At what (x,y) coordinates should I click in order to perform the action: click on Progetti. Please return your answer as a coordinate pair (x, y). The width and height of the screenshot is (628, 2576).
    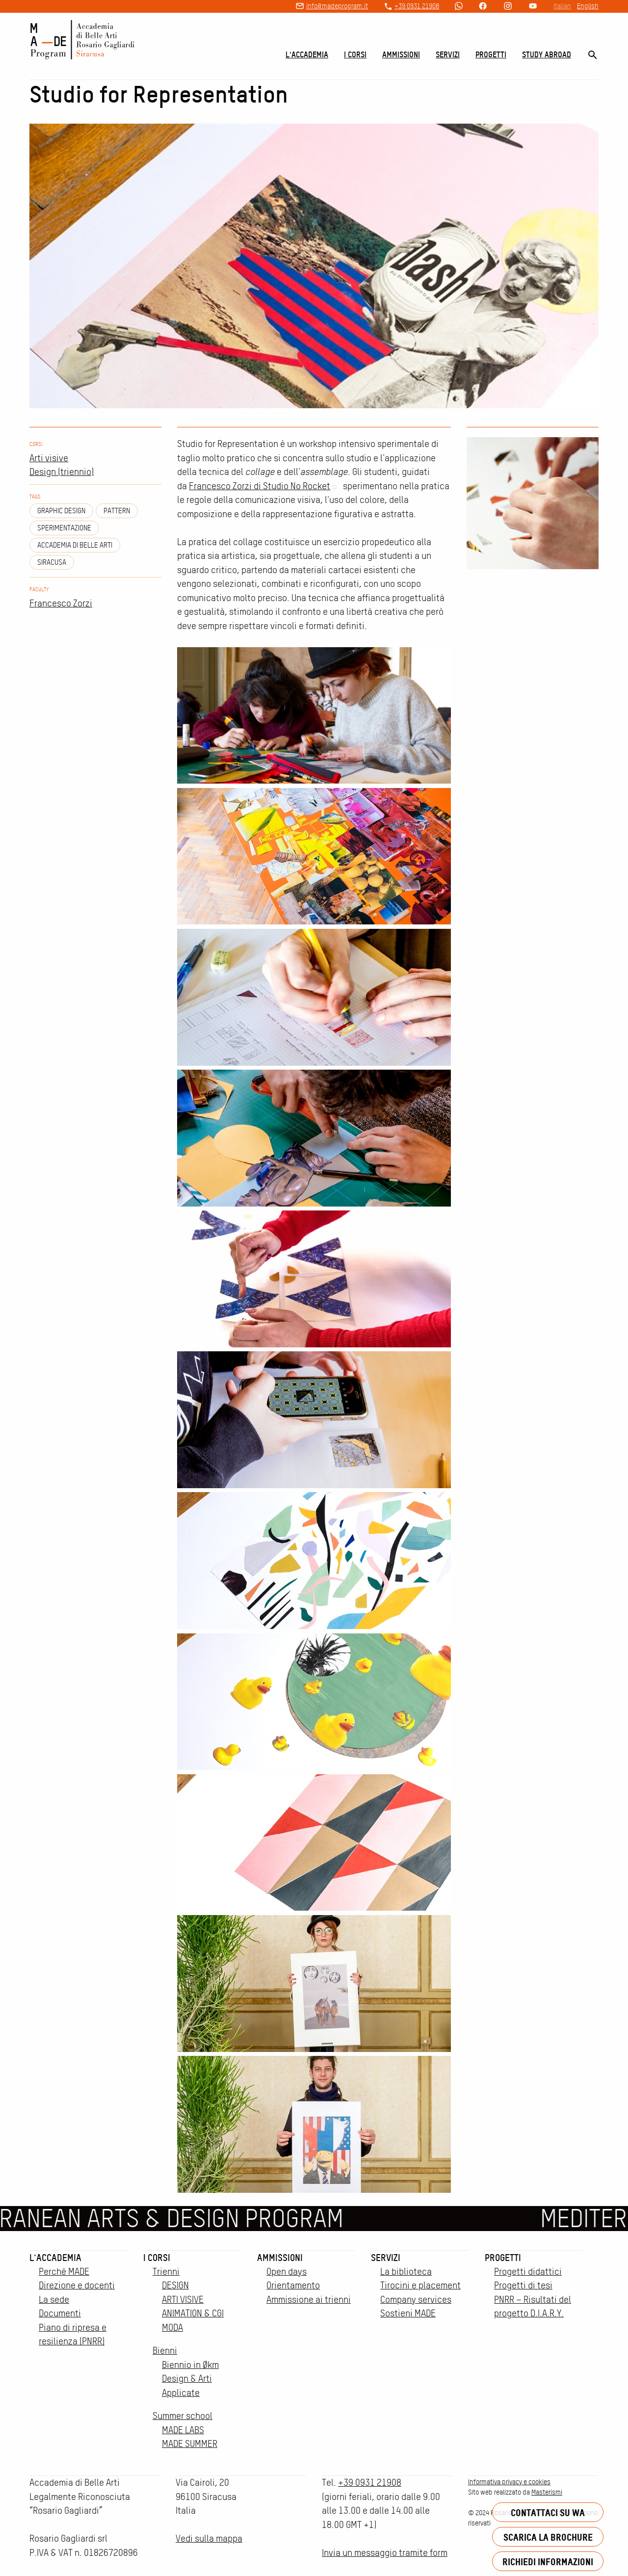
    Looking at the image, I should click on (490, 54).